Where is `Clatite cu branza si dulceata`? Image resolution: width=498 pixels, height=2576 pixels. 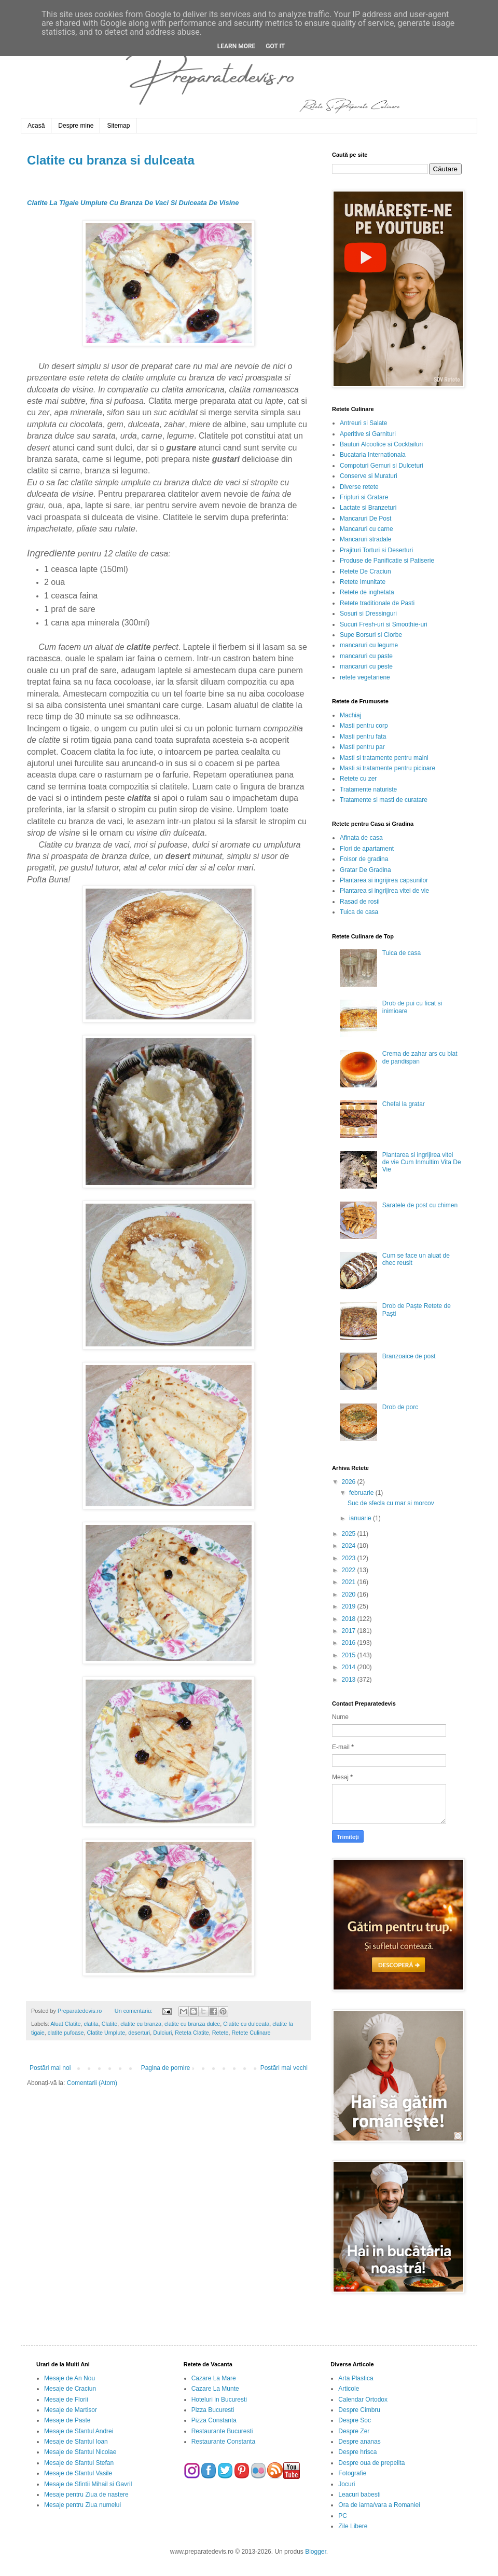
Clatite cu branza si dulceata is located at coordinates (111, 160).